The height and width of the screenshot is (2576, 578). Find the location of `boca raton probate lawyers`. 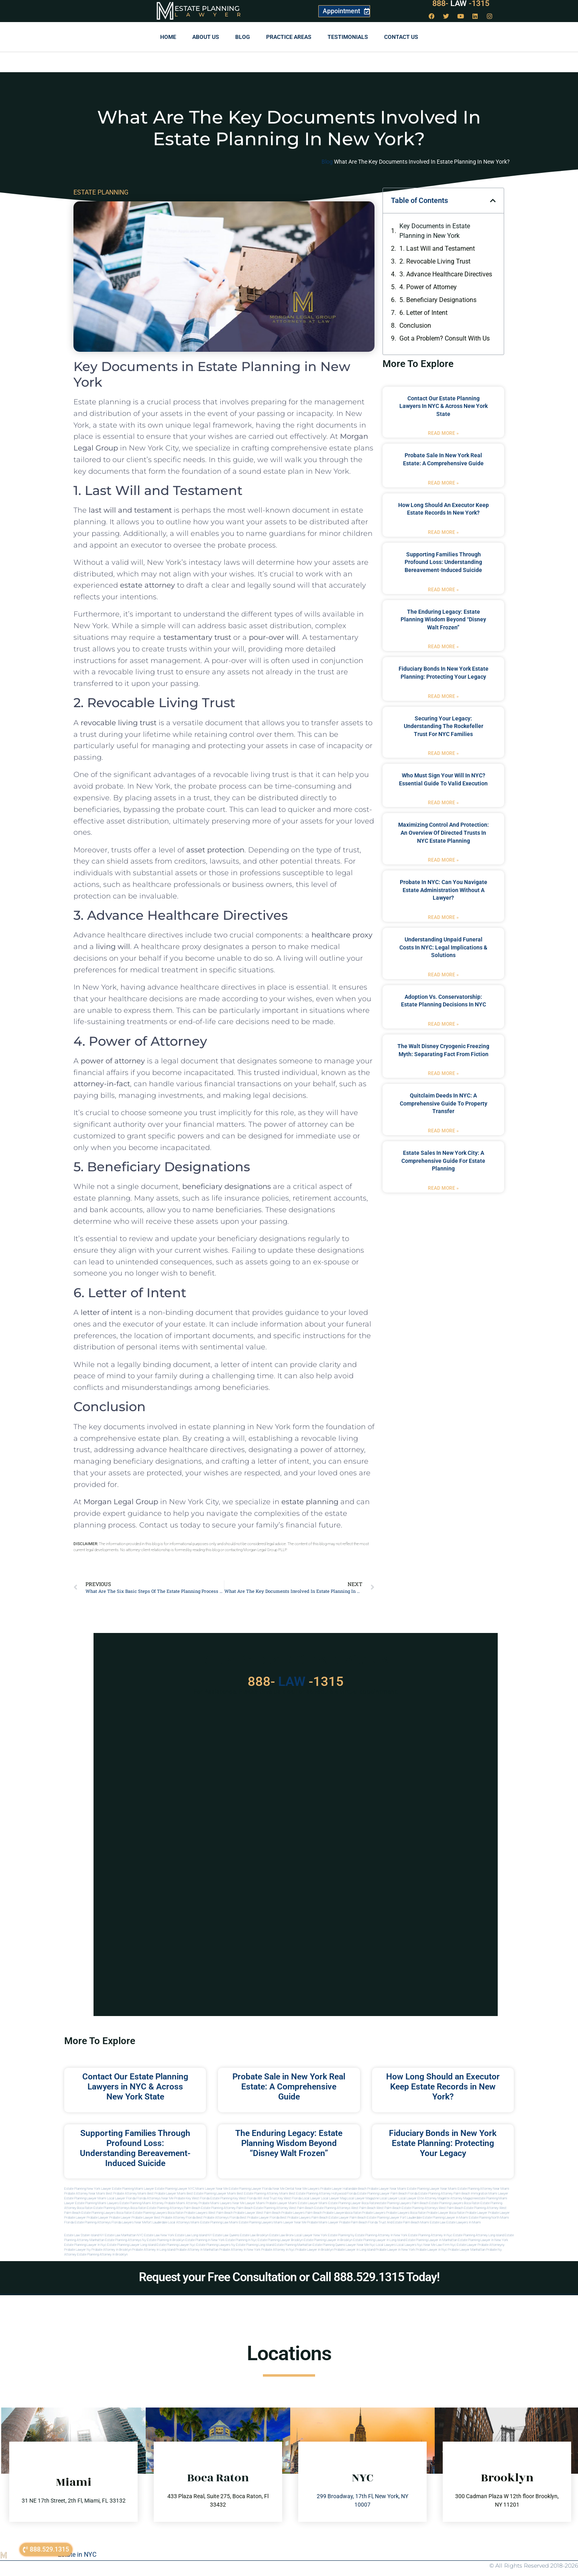

boca raton probate lawyers is located at coordinates (188, 2213).